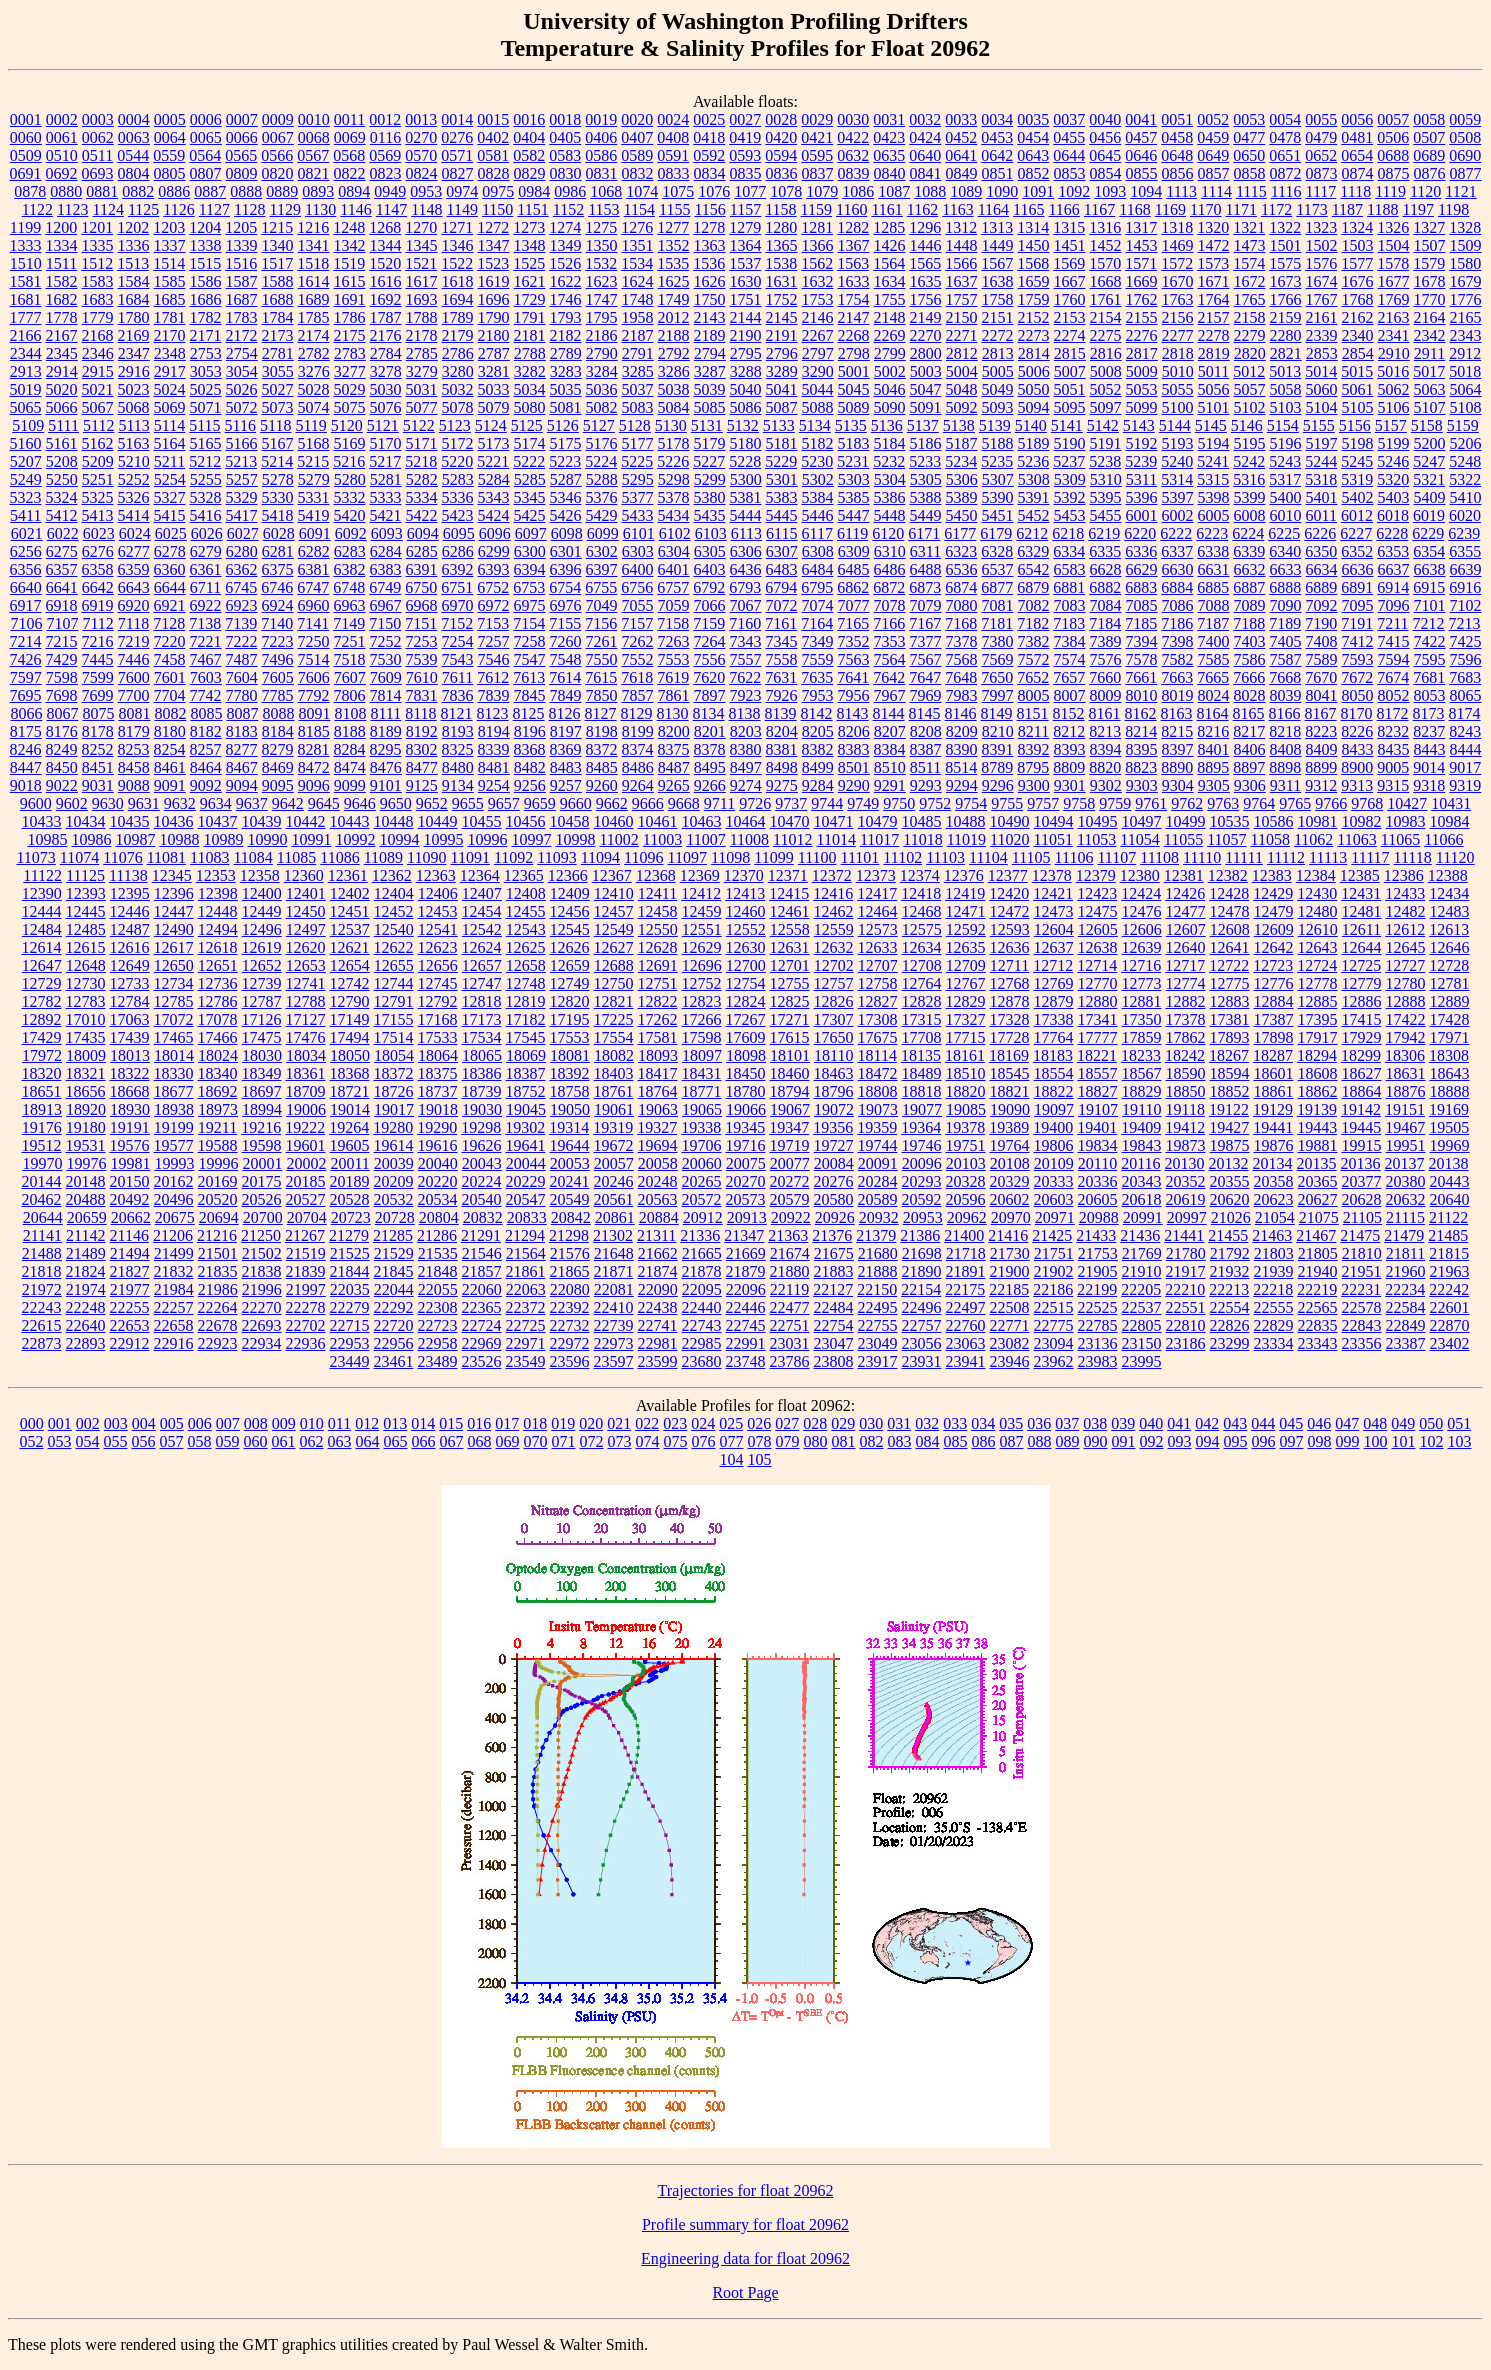  What do you see at coordinates (1070, 605) in the screenshot?
I see `7083` at bounding box center [1070, 605].